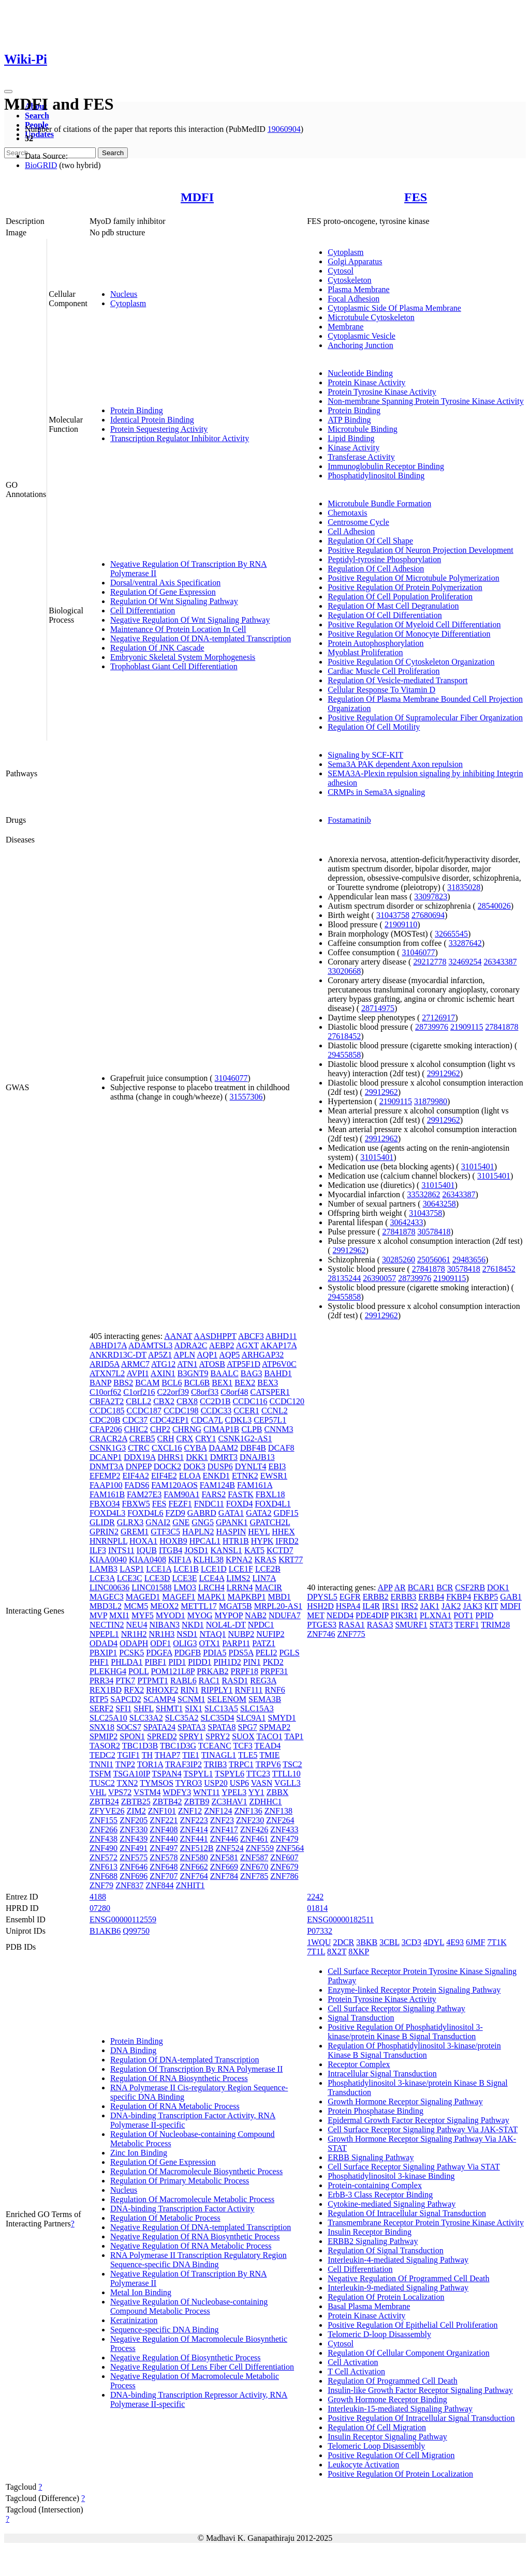 Image resolution: width=530 pixels, height=2576 pixels. What do you see at coordinates (194, 1866) in the screenshot?
I see `ZNF662` at bounding box center [194, 1866].